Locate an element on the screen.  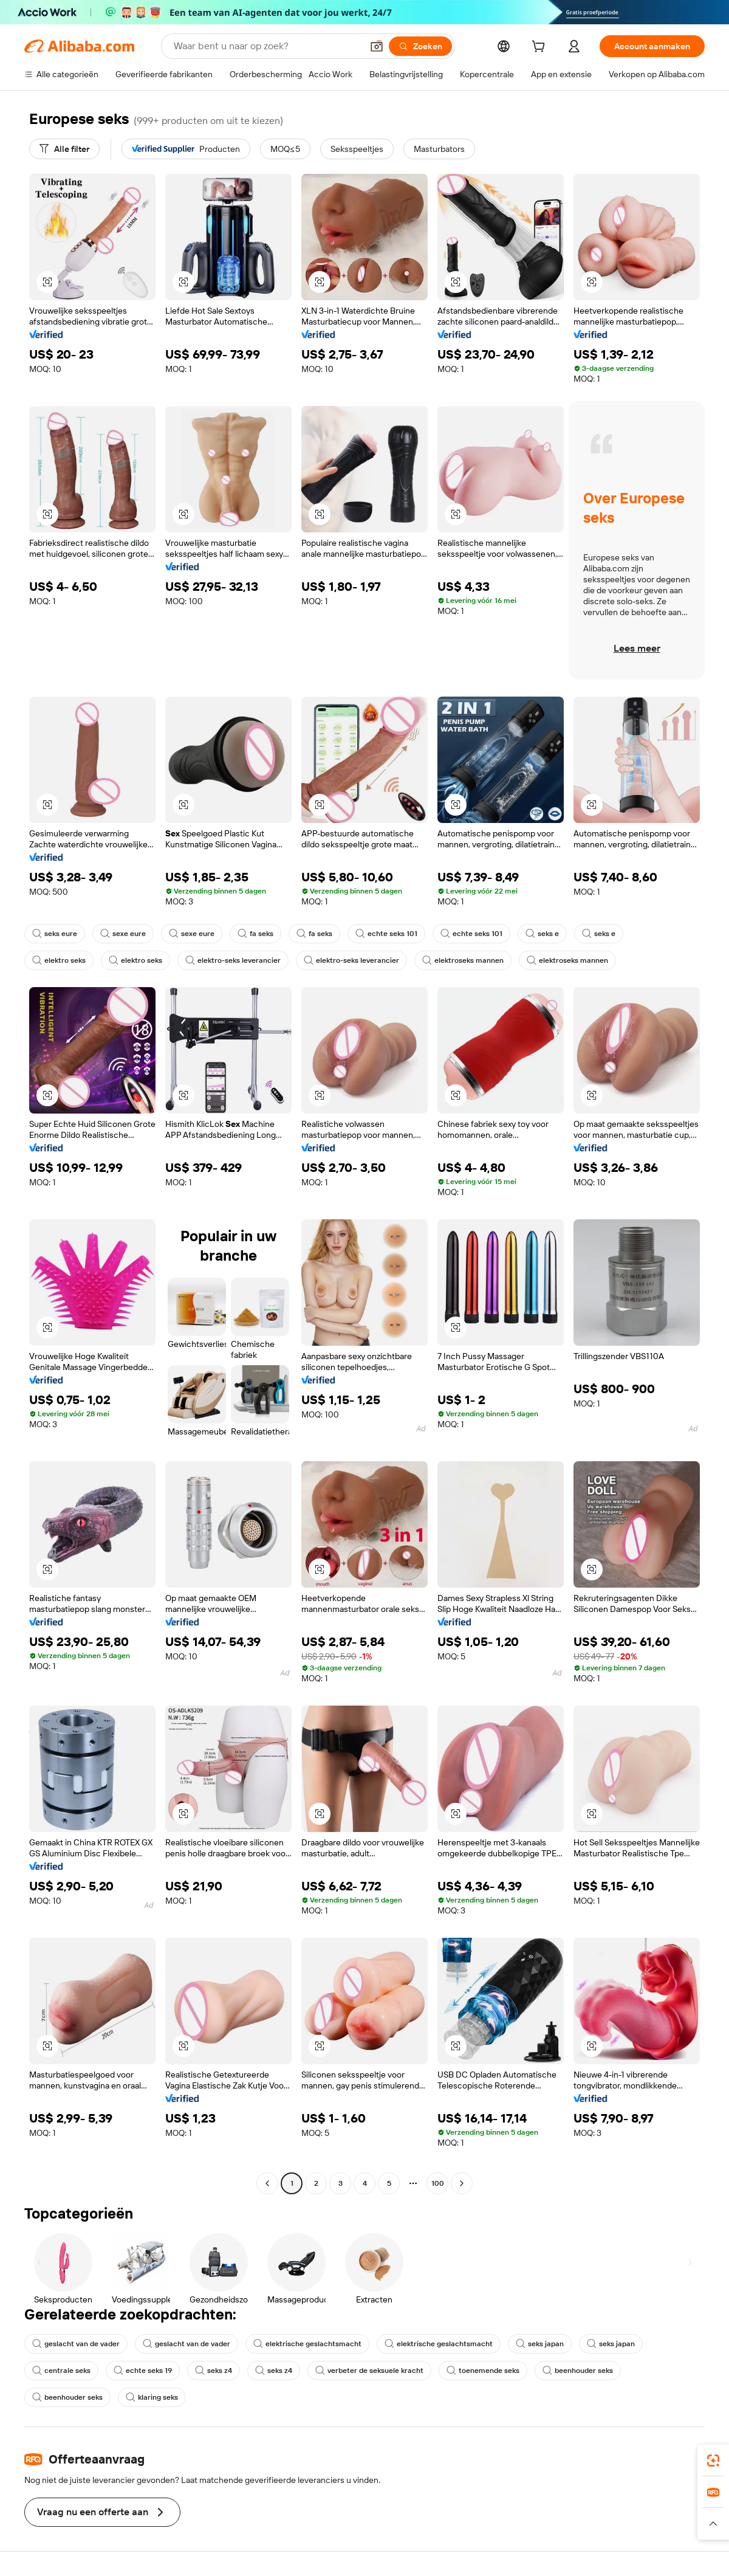
toenemende seks is located at coordinates (483, 2370).